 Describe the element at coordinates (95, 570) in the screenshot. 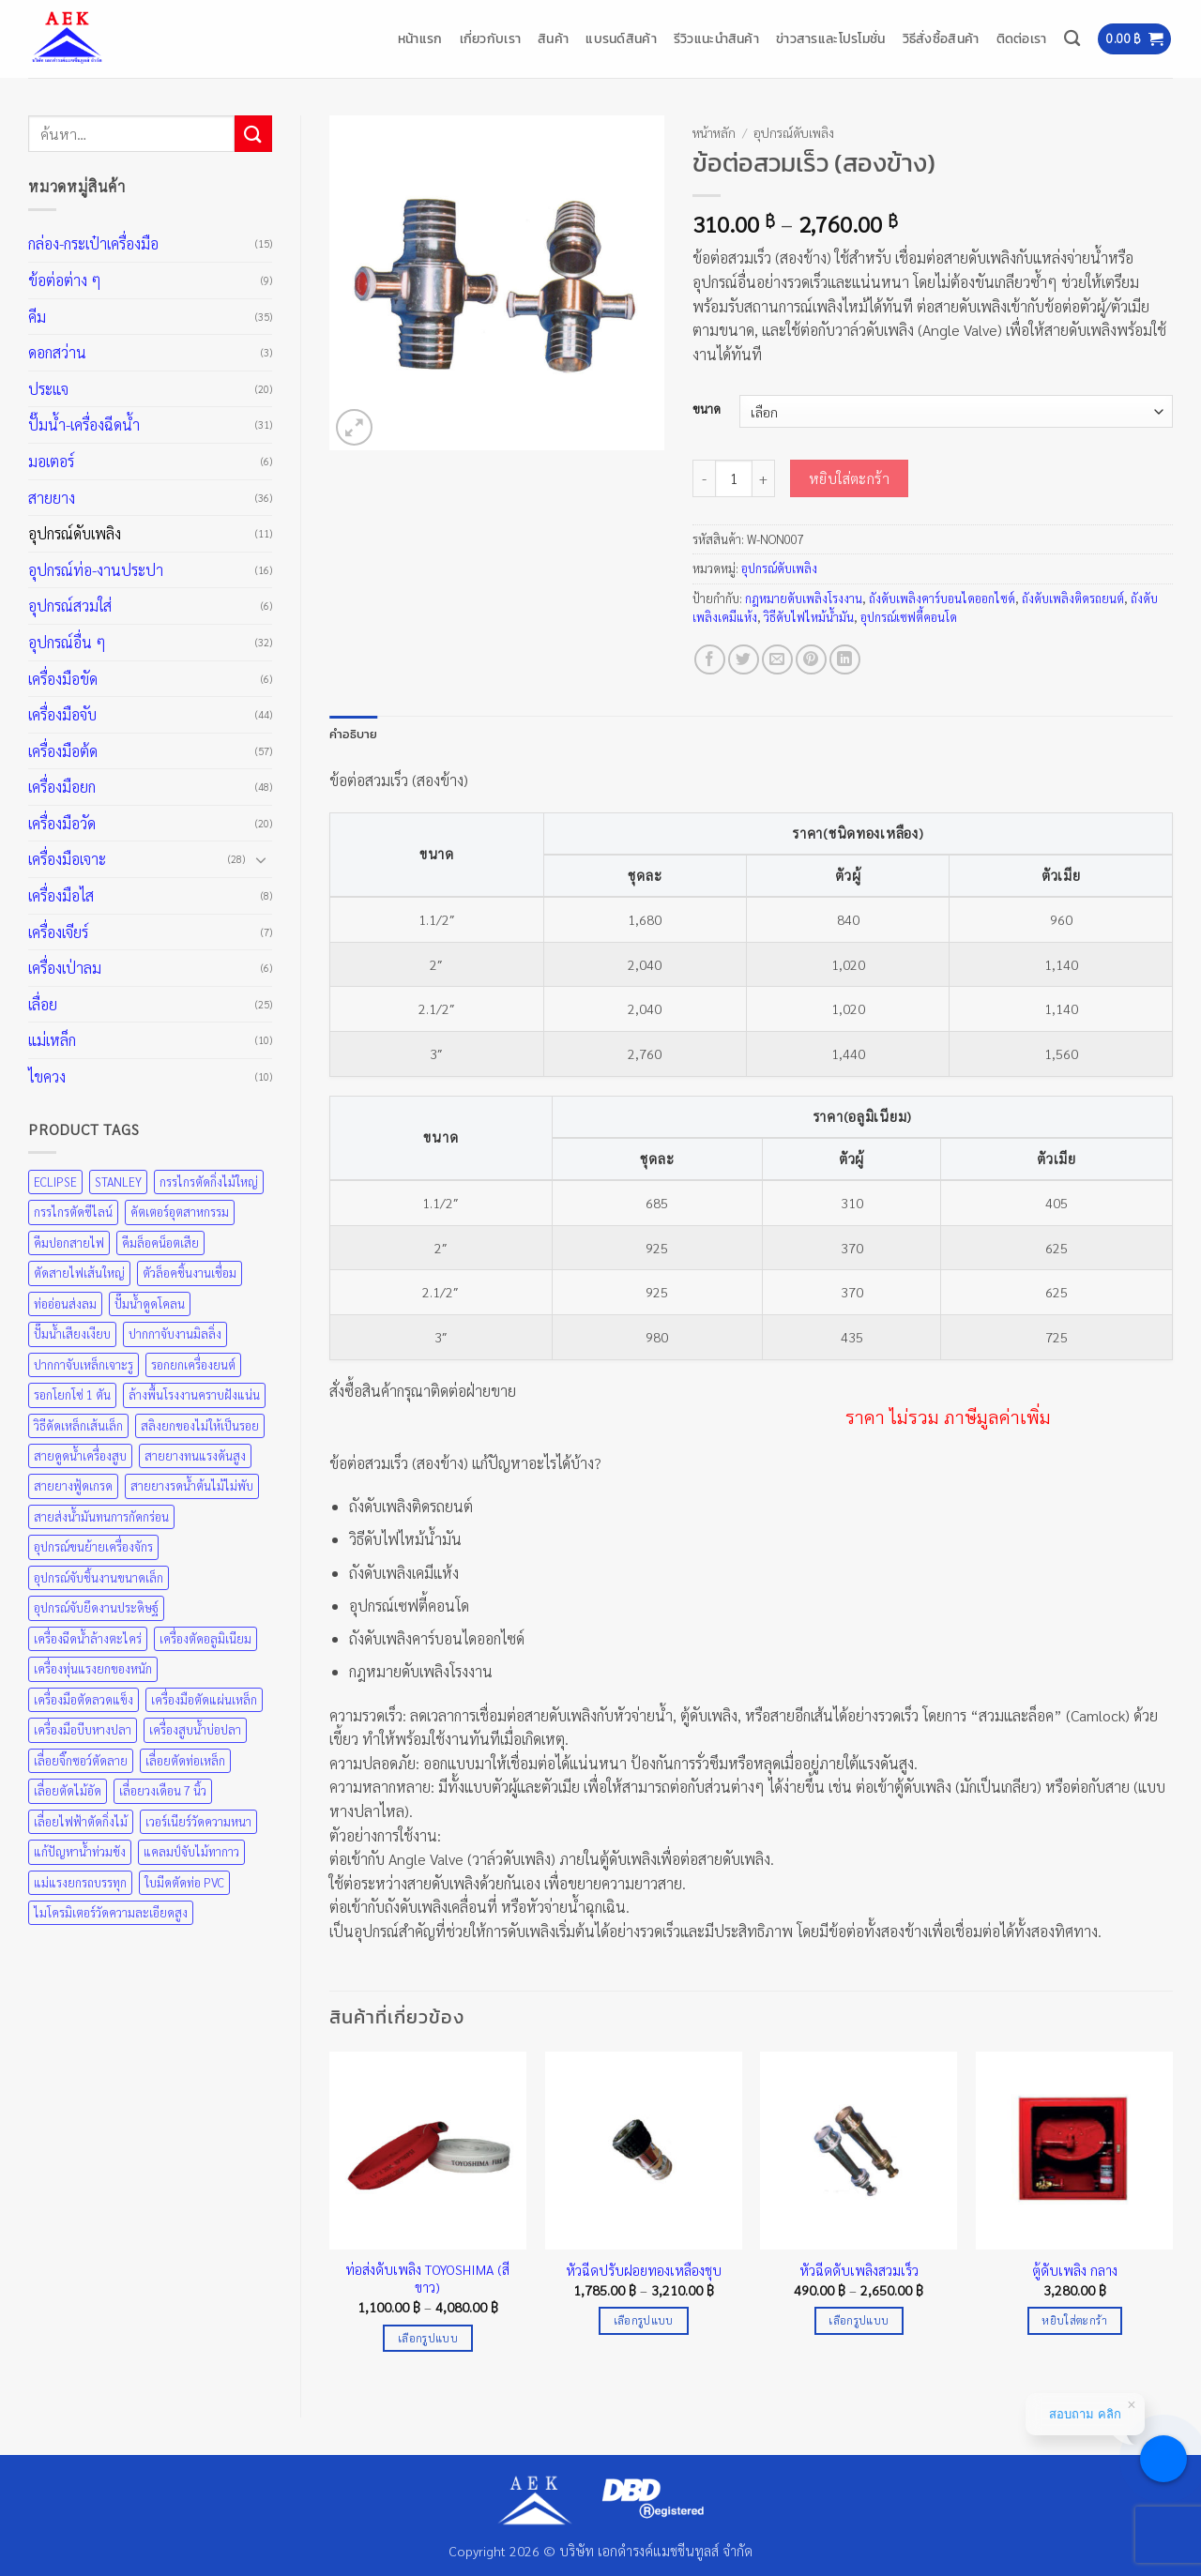

I see `อุปกรณ์ท่อ-งานประปา` at that location.